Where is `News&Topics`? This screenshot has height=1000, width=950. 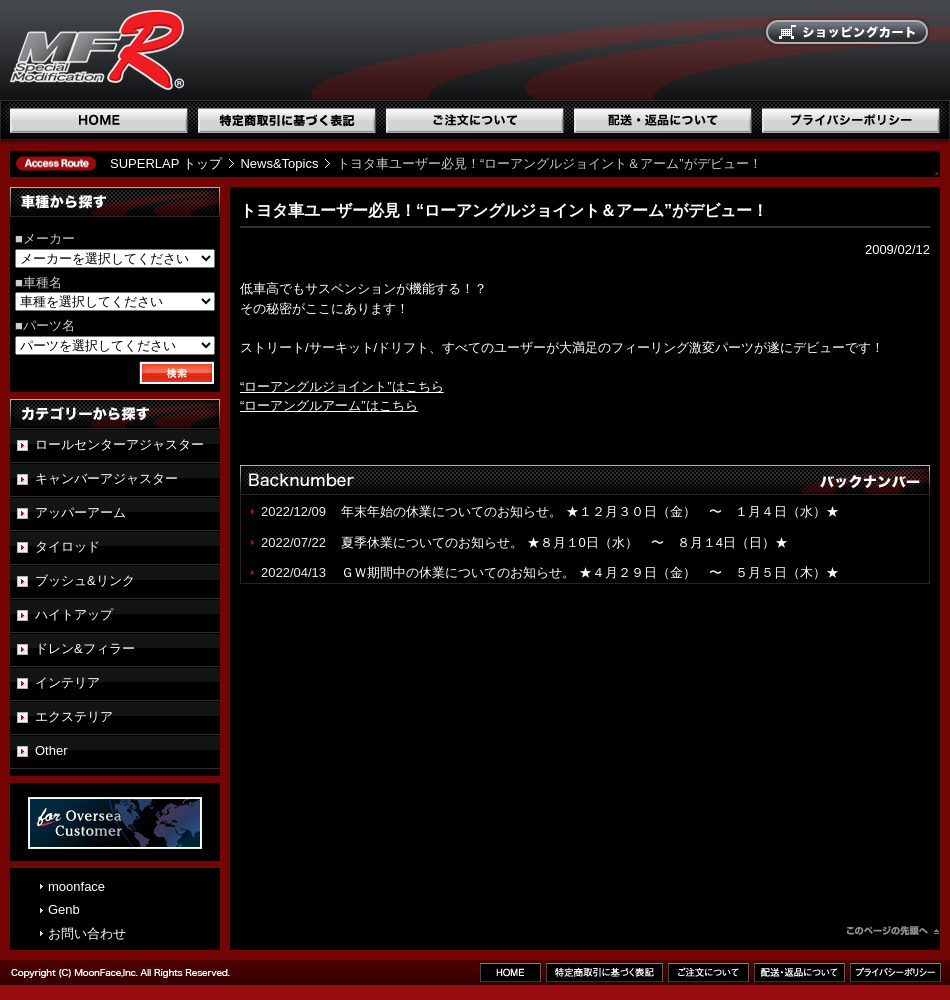
News&Topics is located at coordinates (279, 163).